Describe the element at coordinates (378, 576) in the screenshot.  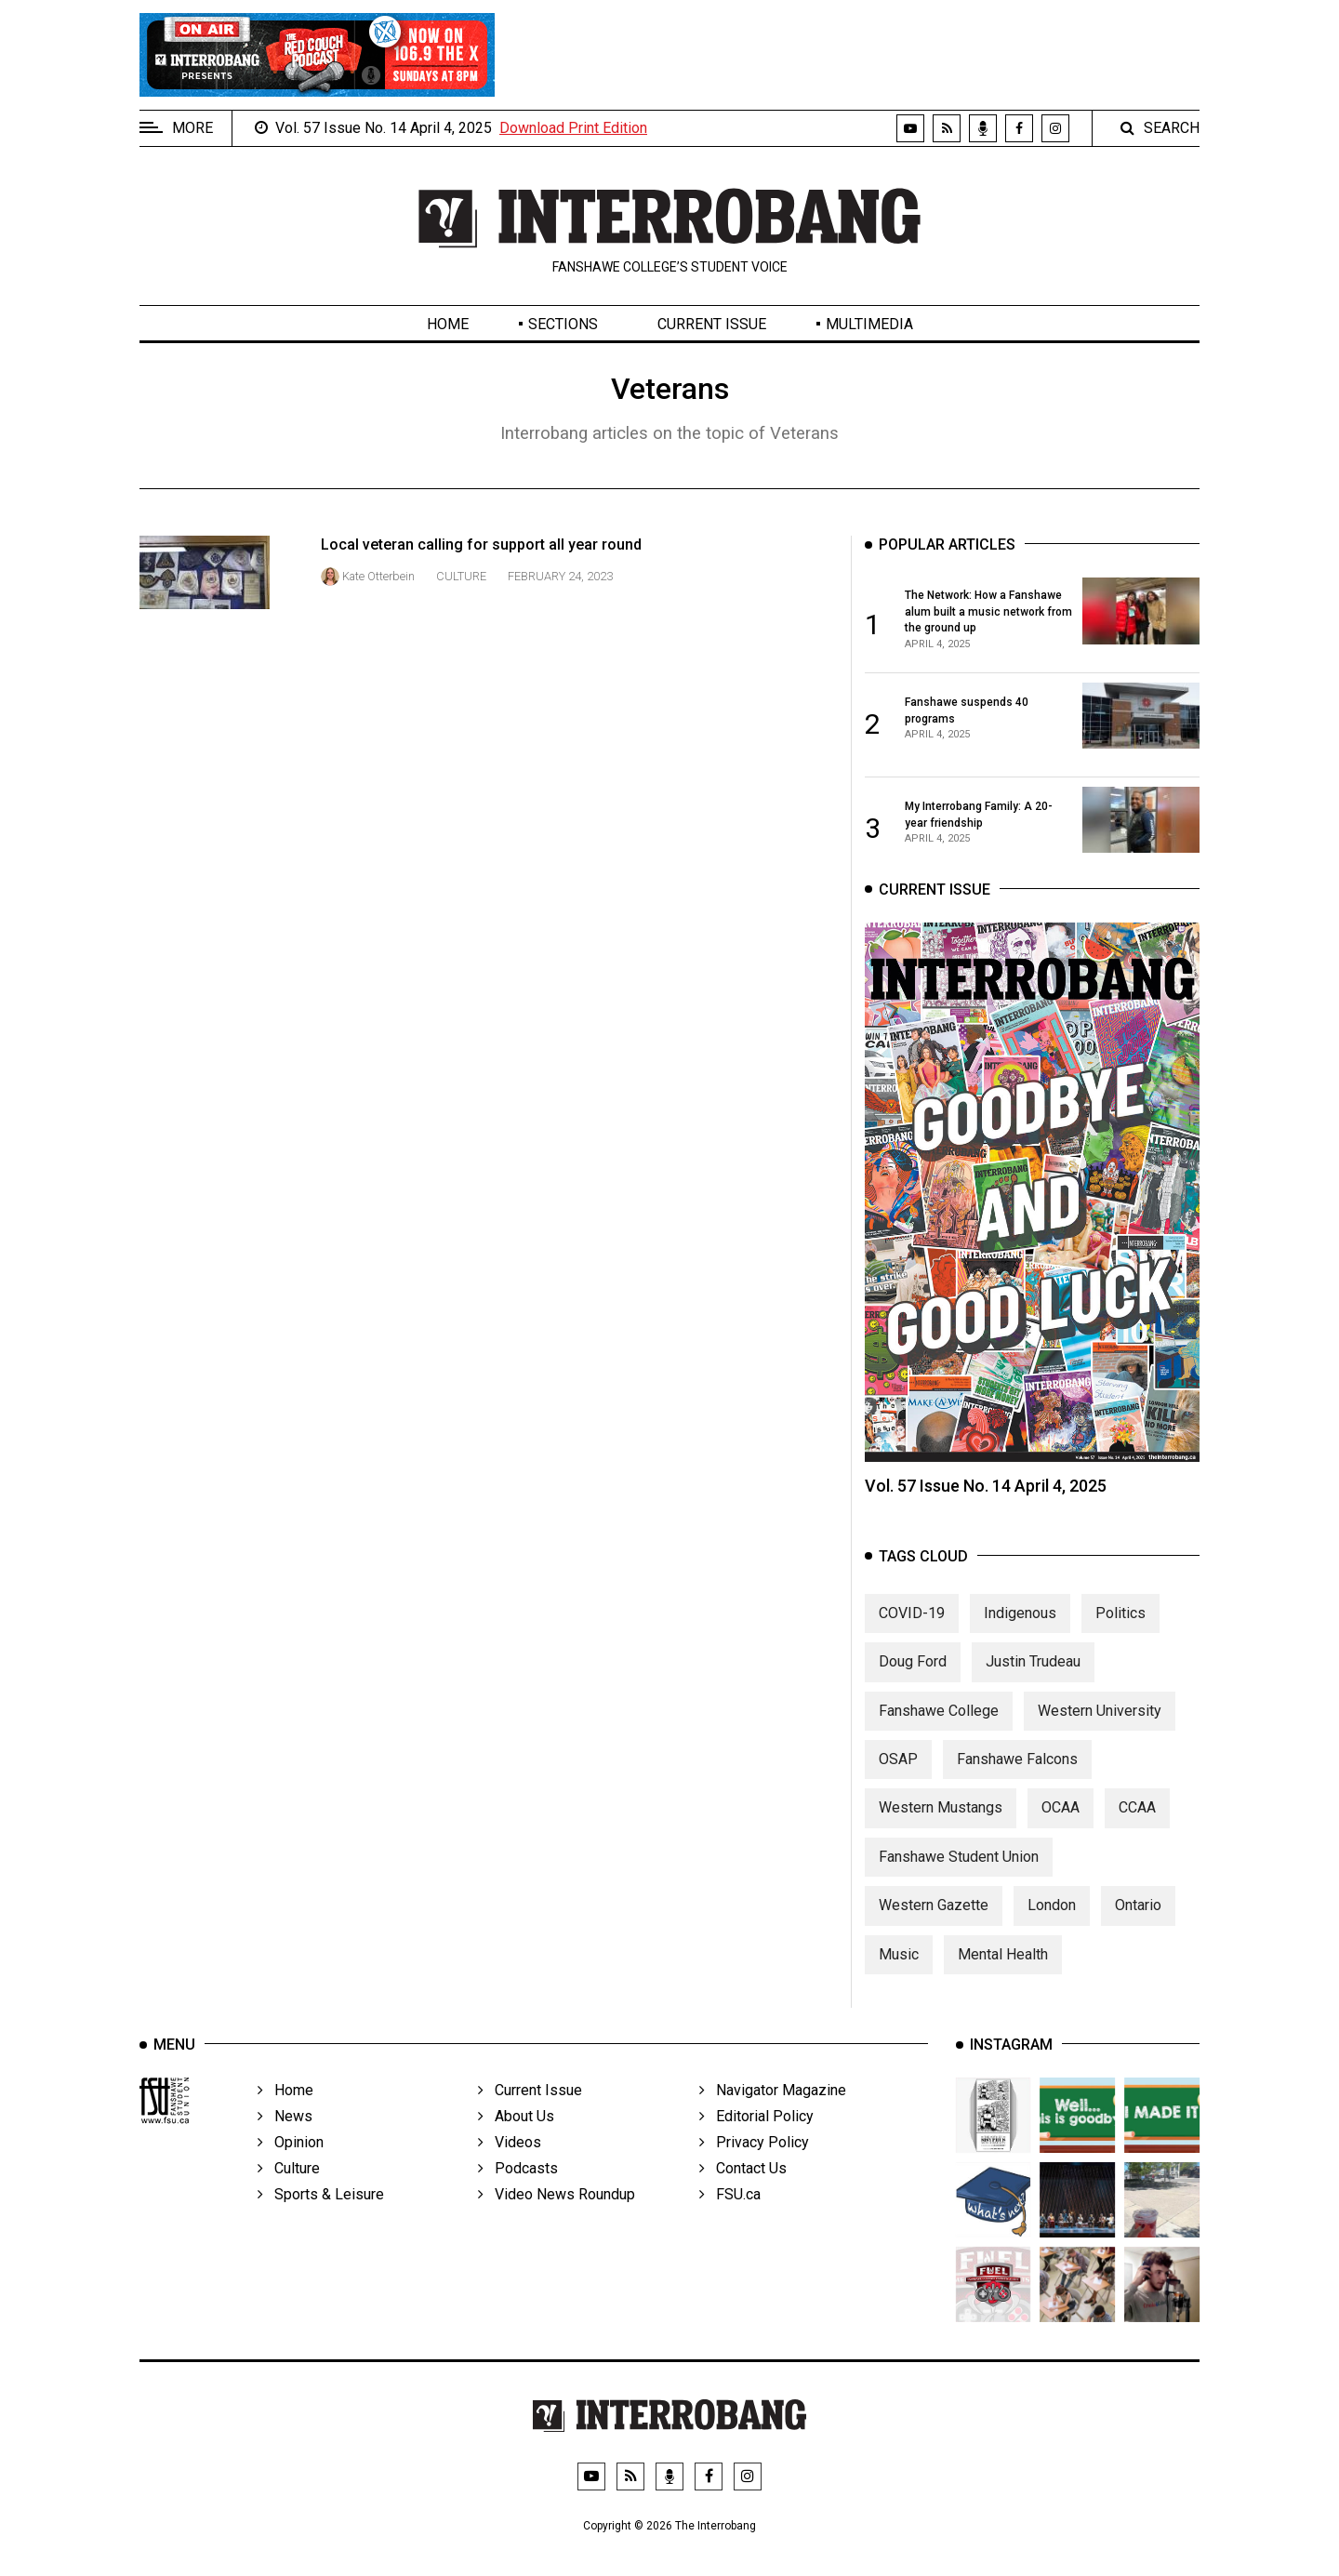
I see `Kate Otterbein` at that location.